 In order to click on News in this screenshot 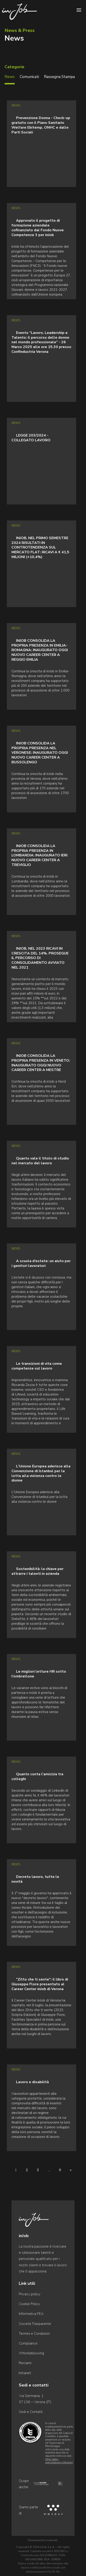, I will do `click(10, 77)`.